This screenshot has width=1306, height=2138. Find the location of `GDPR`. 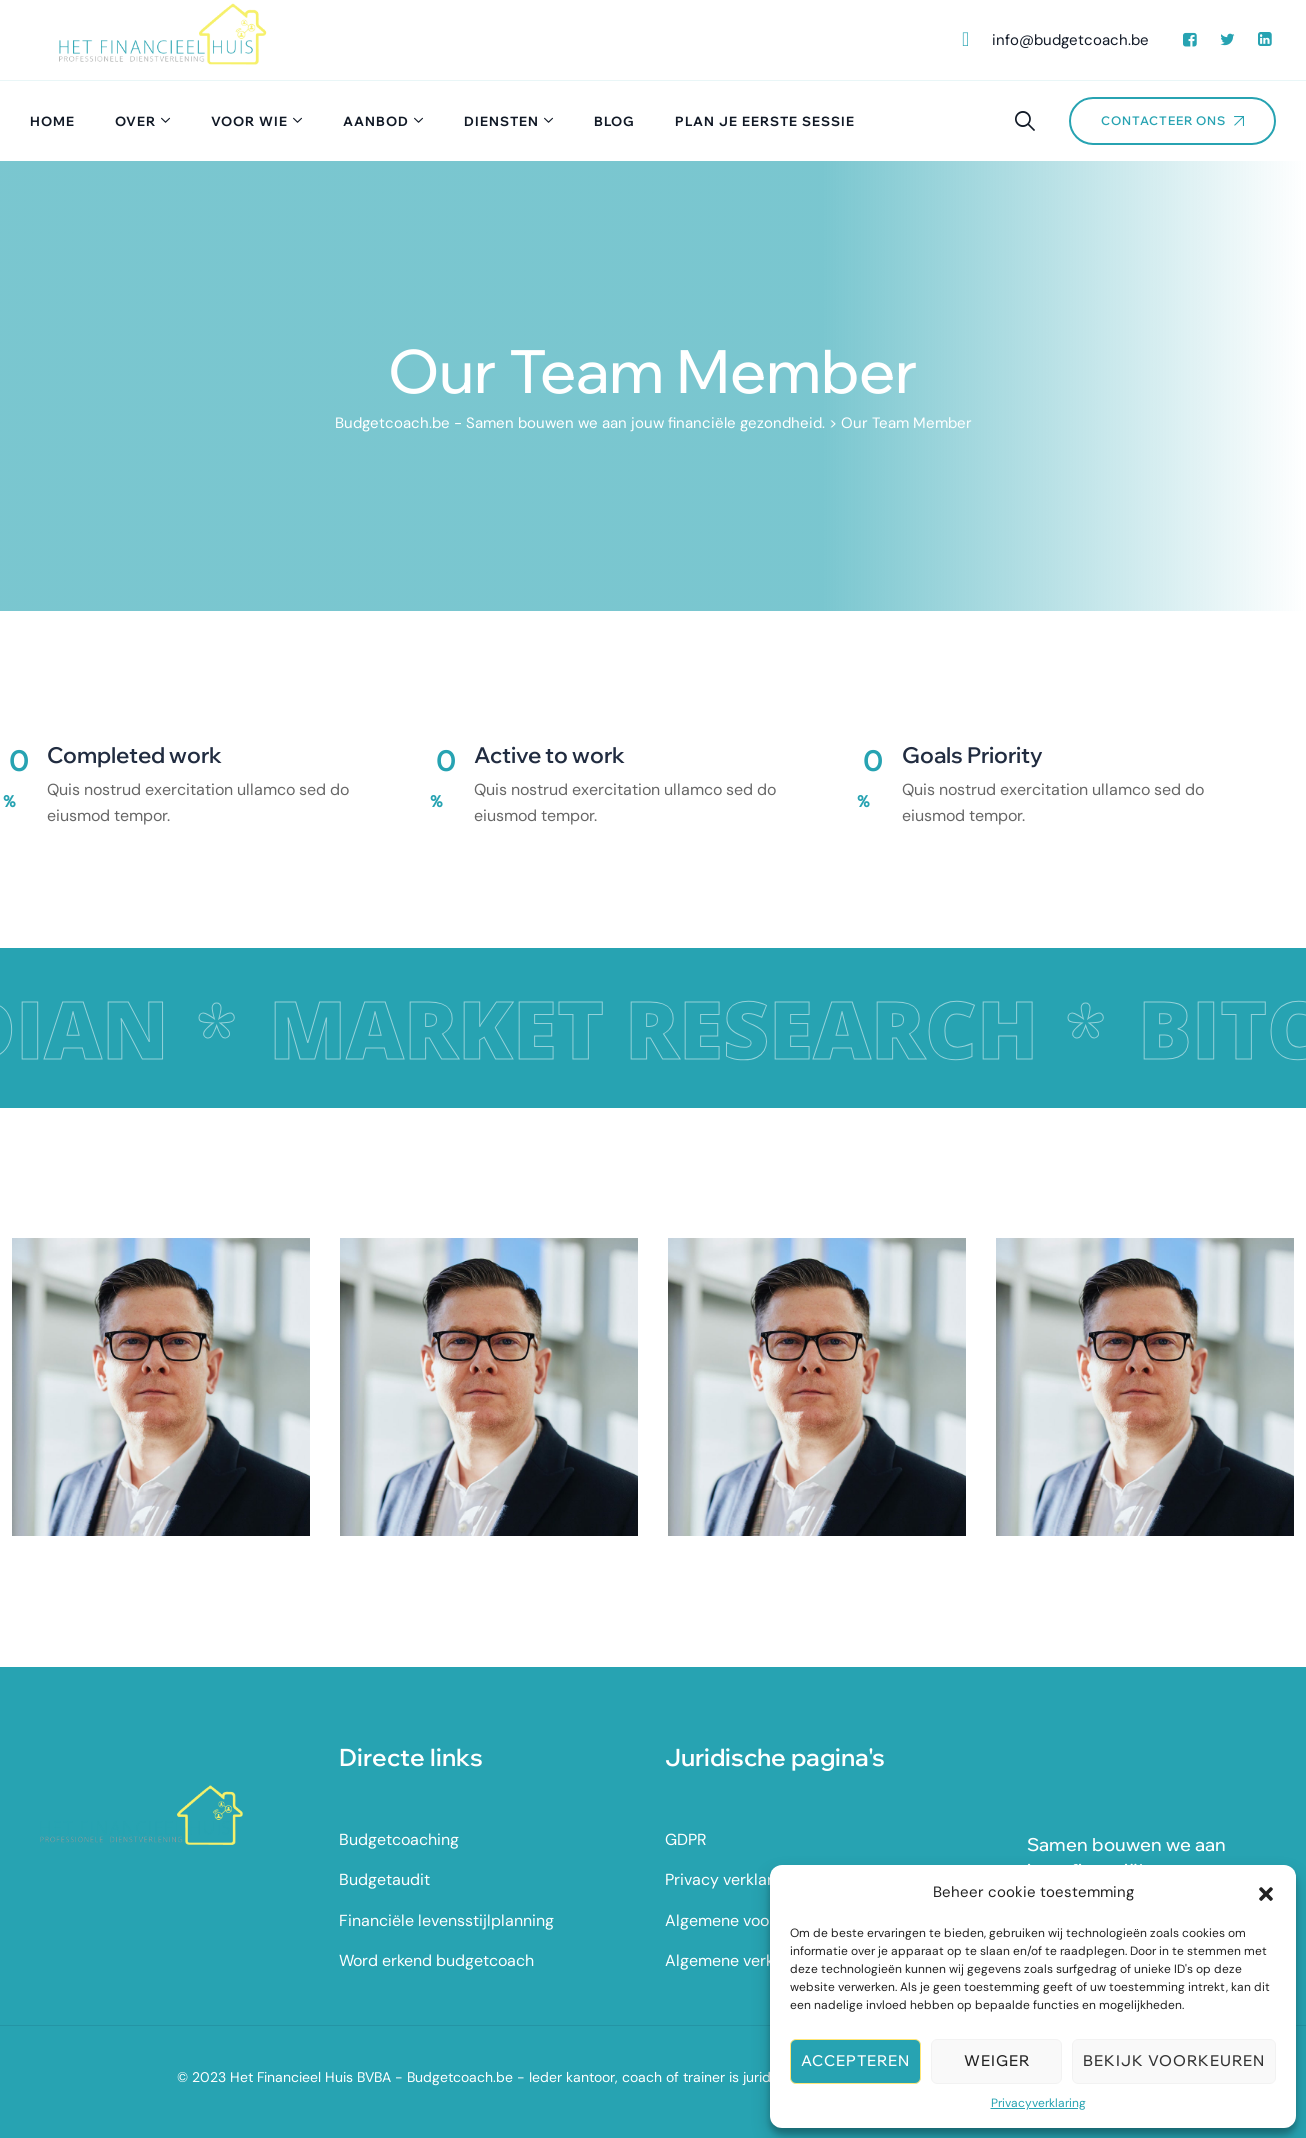

GDPR is located at coordinates (686, 1839).